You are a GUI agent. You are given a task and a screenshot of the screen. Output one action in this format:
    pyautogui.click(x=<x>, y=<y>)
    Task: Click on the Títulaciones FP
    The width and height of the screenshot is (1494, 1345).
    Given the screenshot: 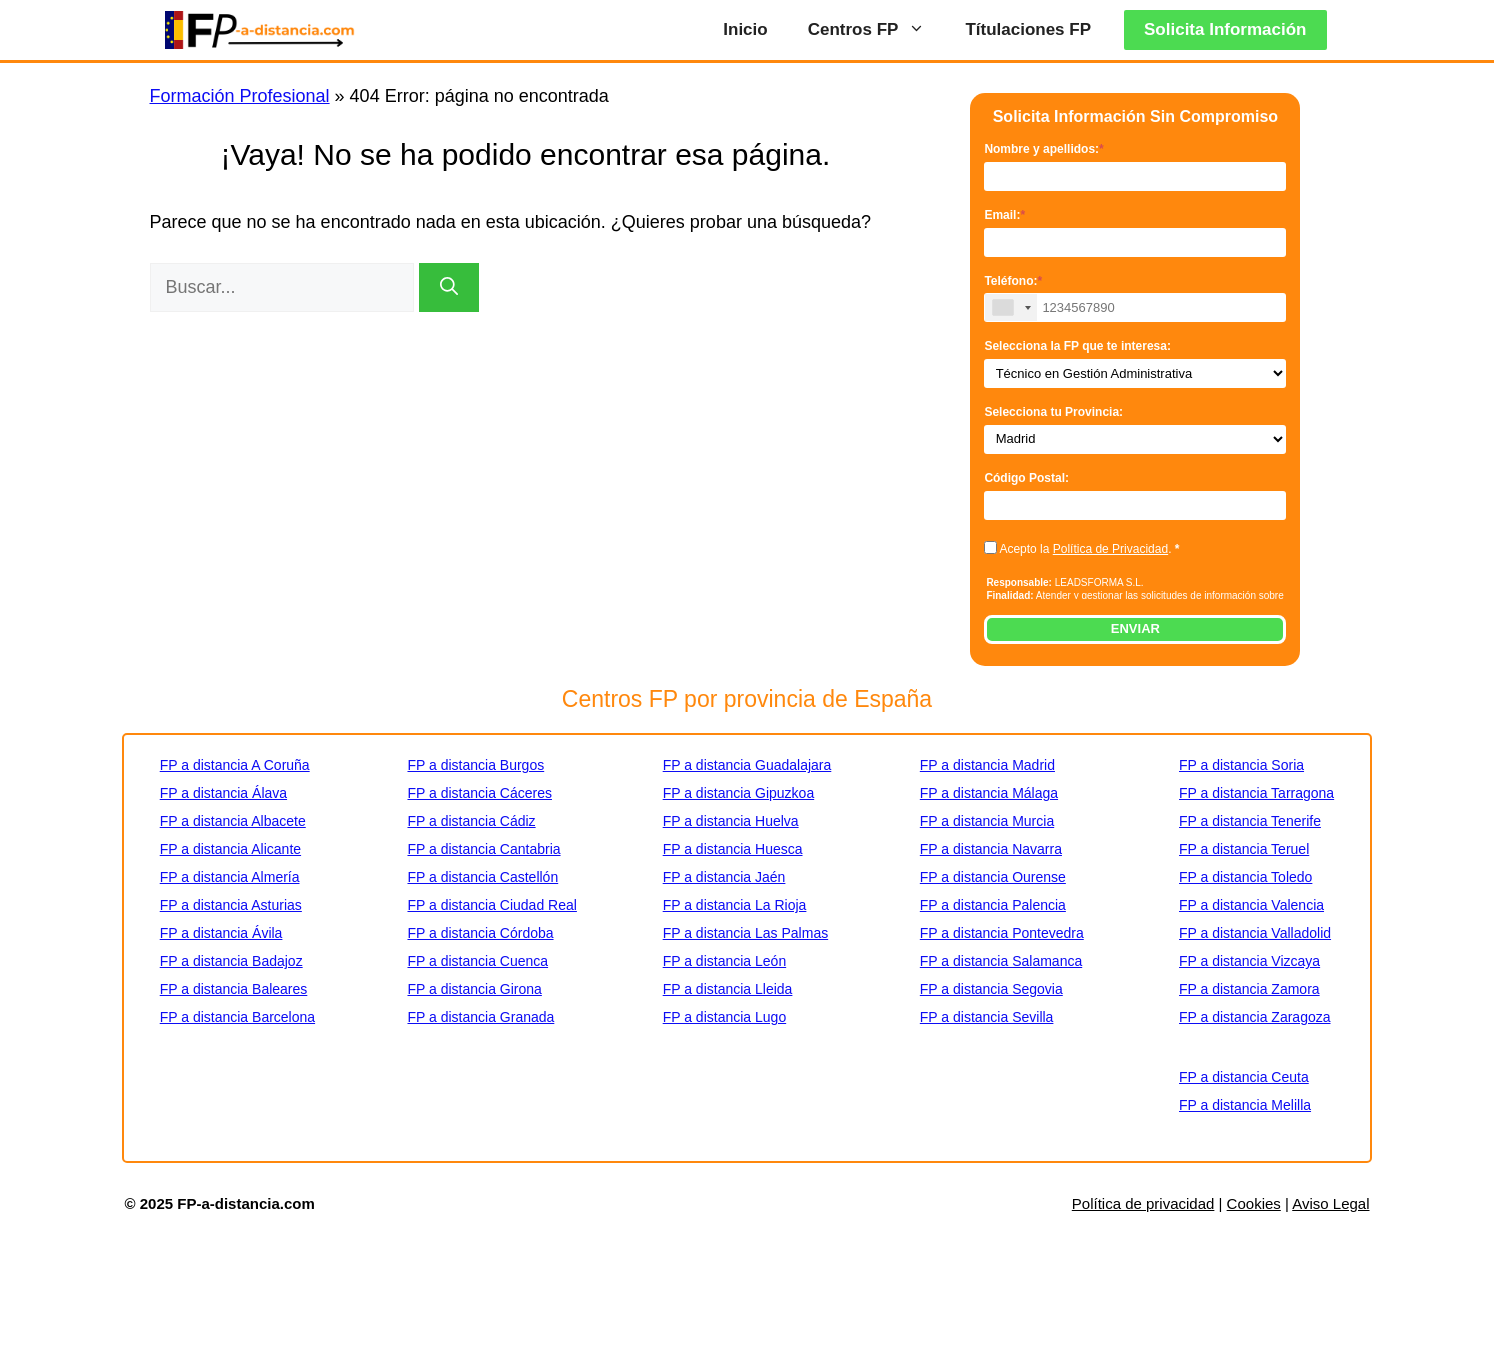 What is the action you would take?
    pyautogui.click(x=1028, y=29)
    